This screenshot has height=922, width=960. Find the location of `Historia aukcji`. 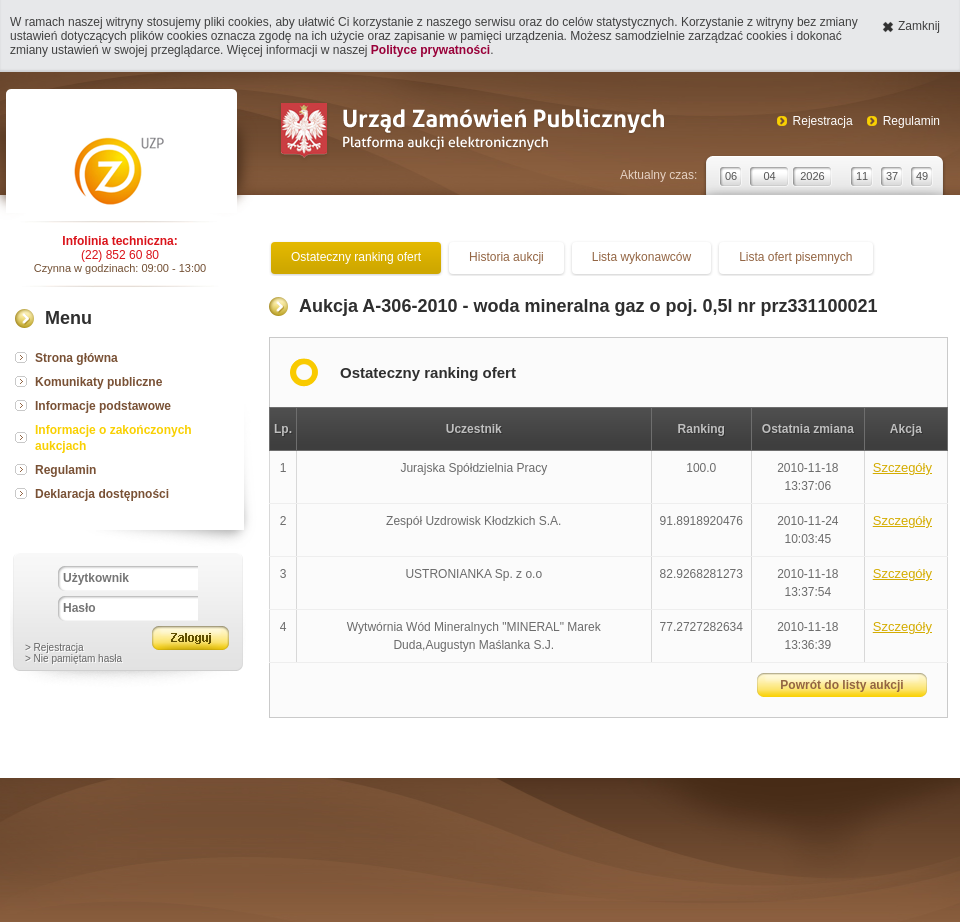

Historia aukcji is located at coordinates (506, 257).